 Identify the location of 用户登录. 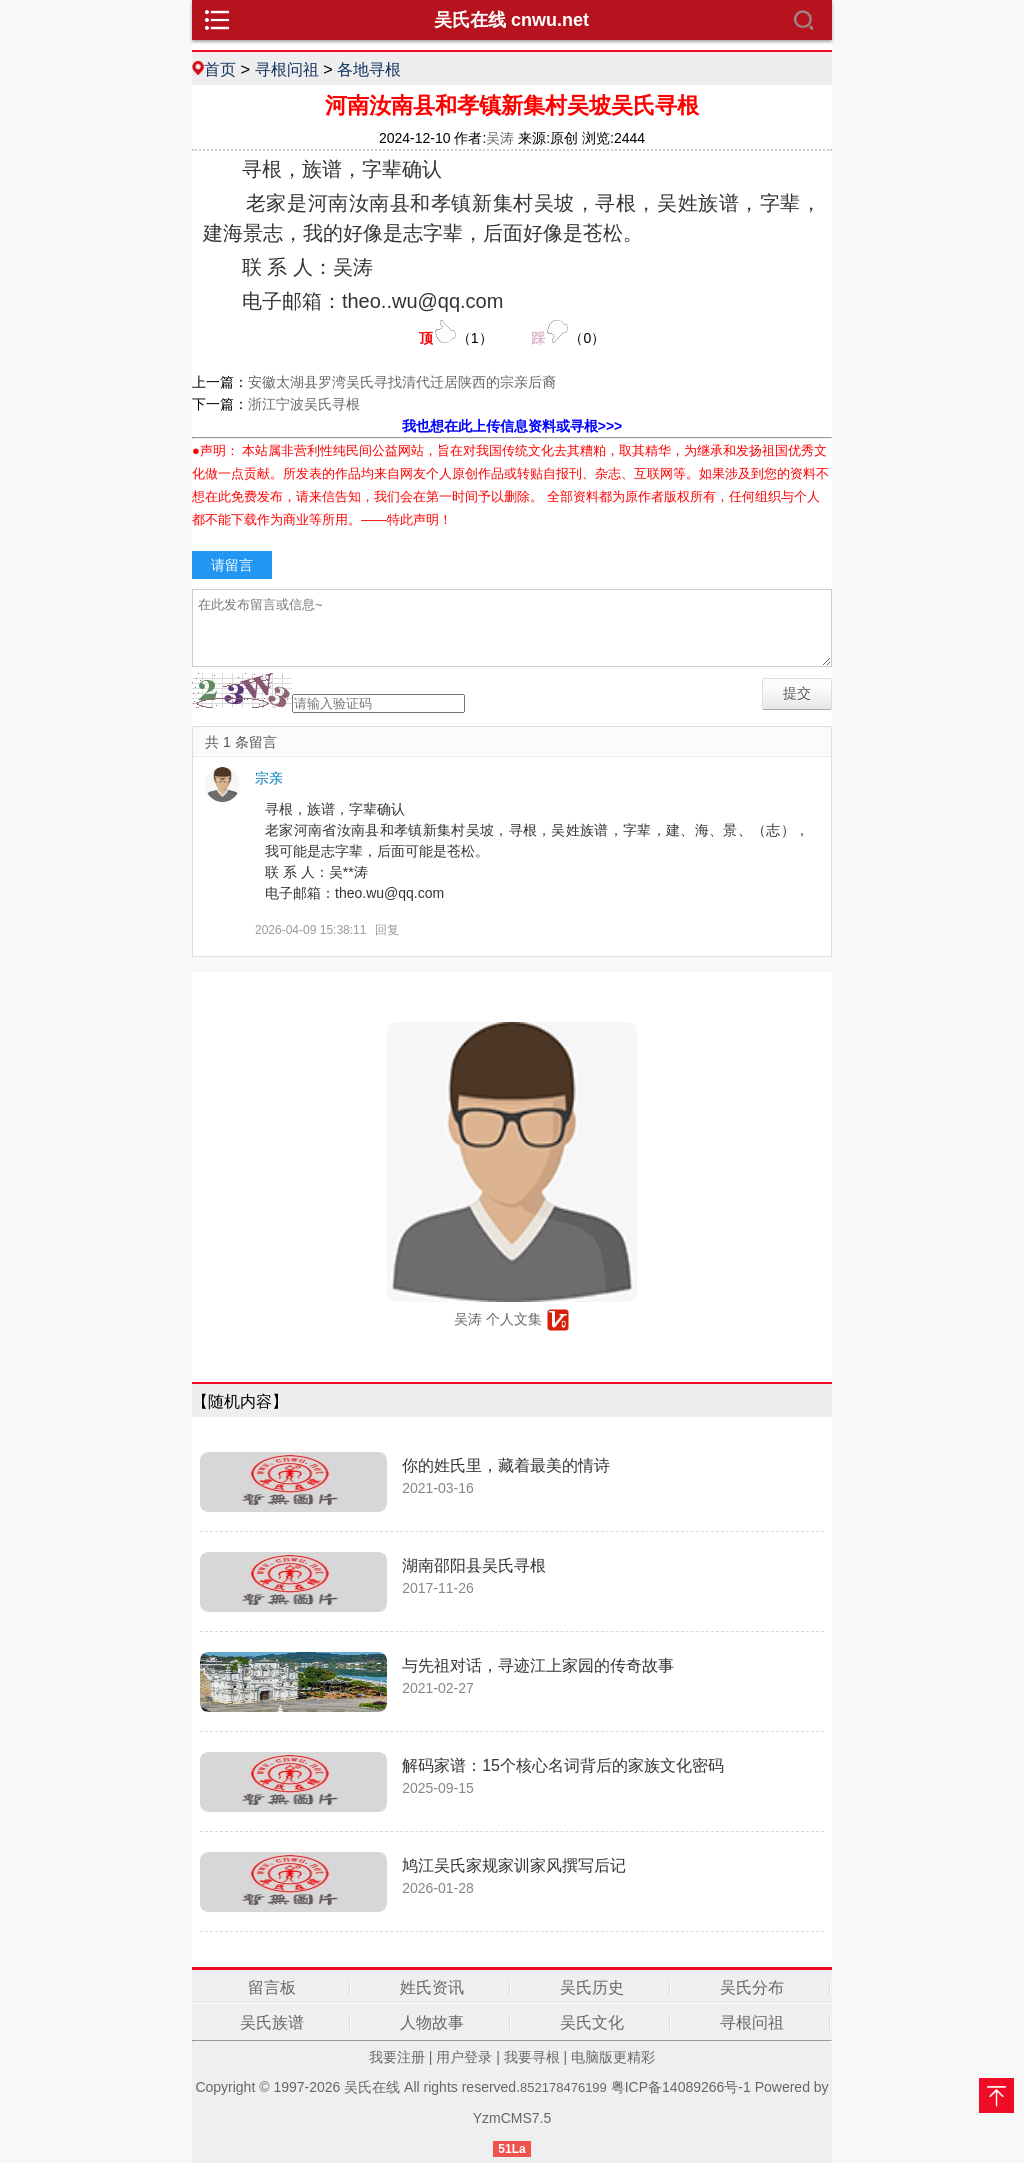
(464, 2057).